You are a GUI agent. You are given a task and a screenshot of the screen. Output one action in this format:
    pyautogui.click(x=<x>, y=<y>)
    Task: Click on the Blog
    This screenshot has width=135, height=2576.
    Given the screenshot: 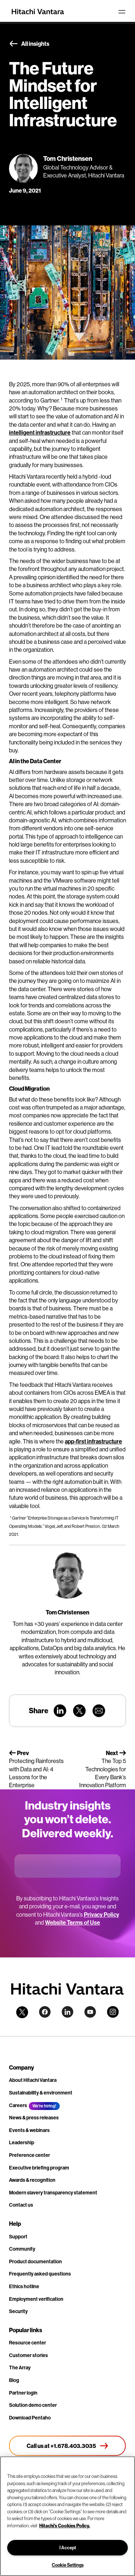 What is the action you would take?
    pyautogui.click(x=14, y=2380)
    